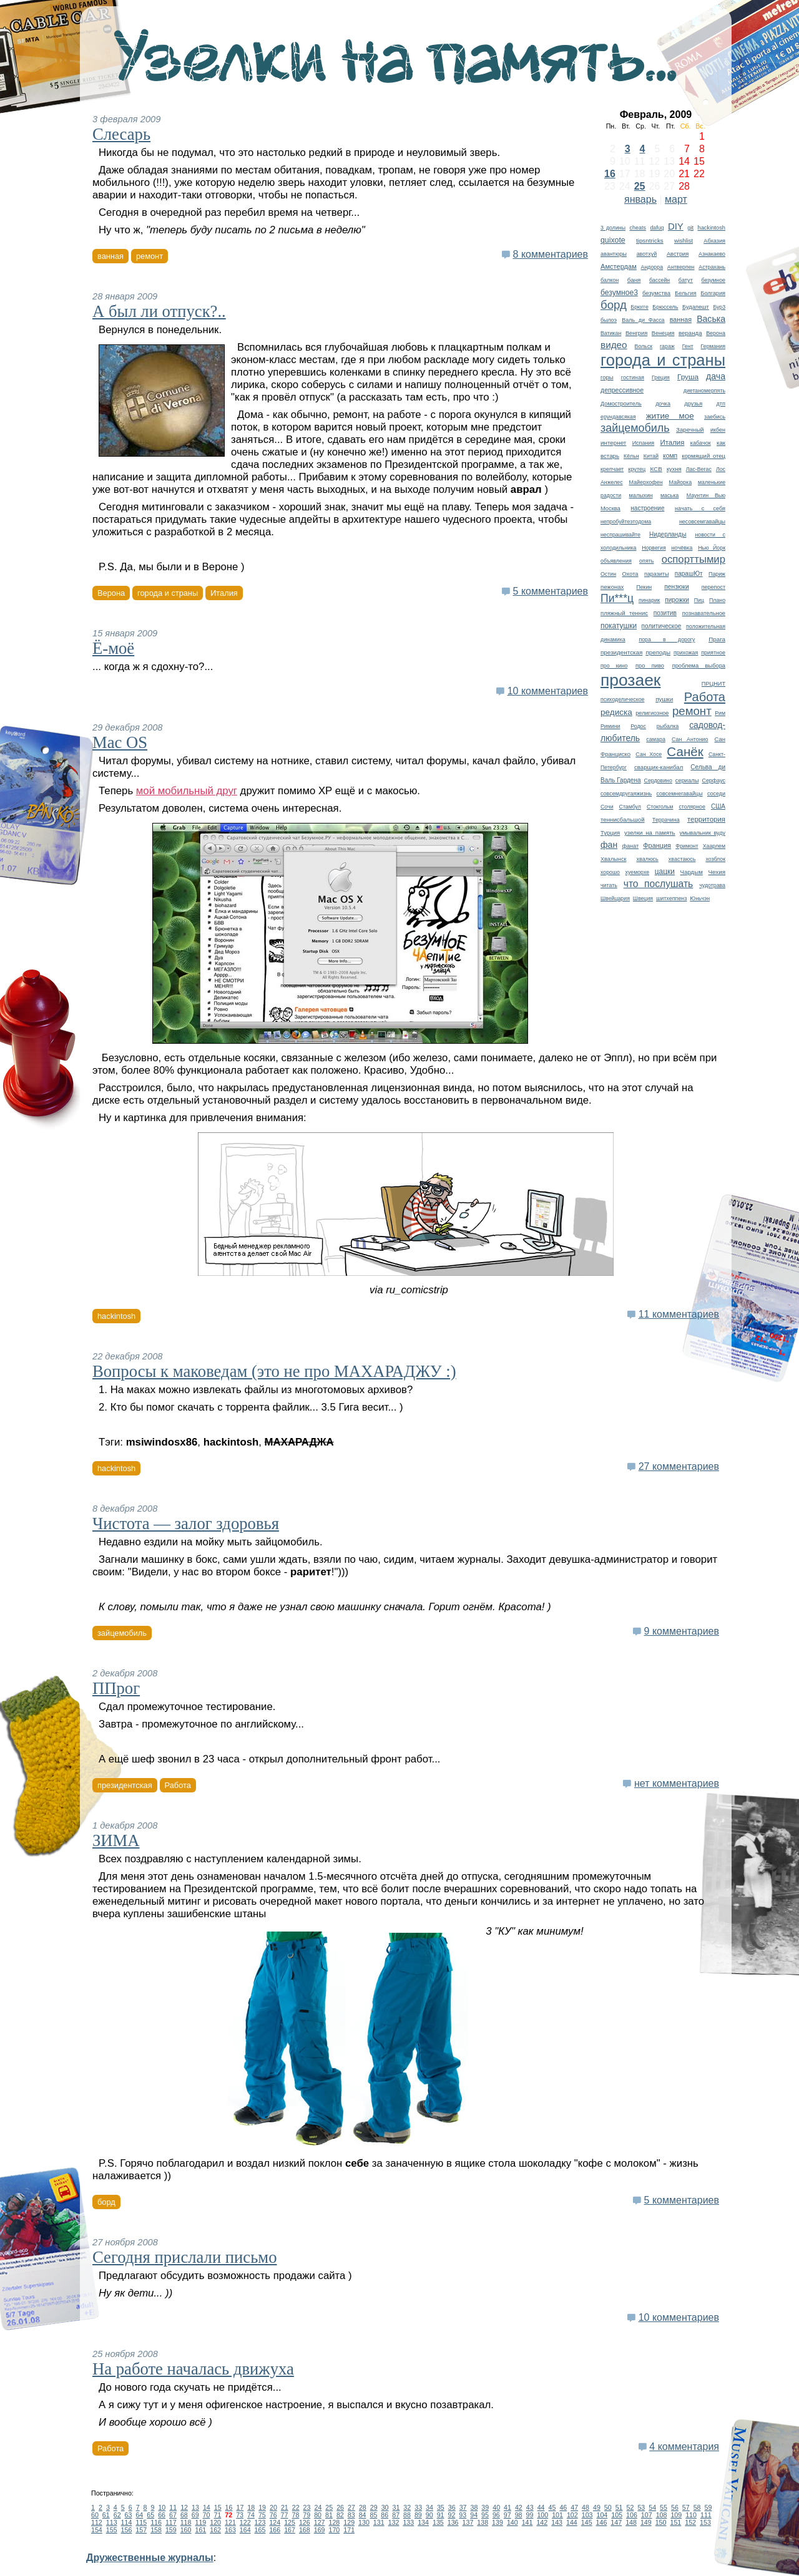 The image size is (799, 2576). I want to click on Нью Йорк, so click(711, 548).